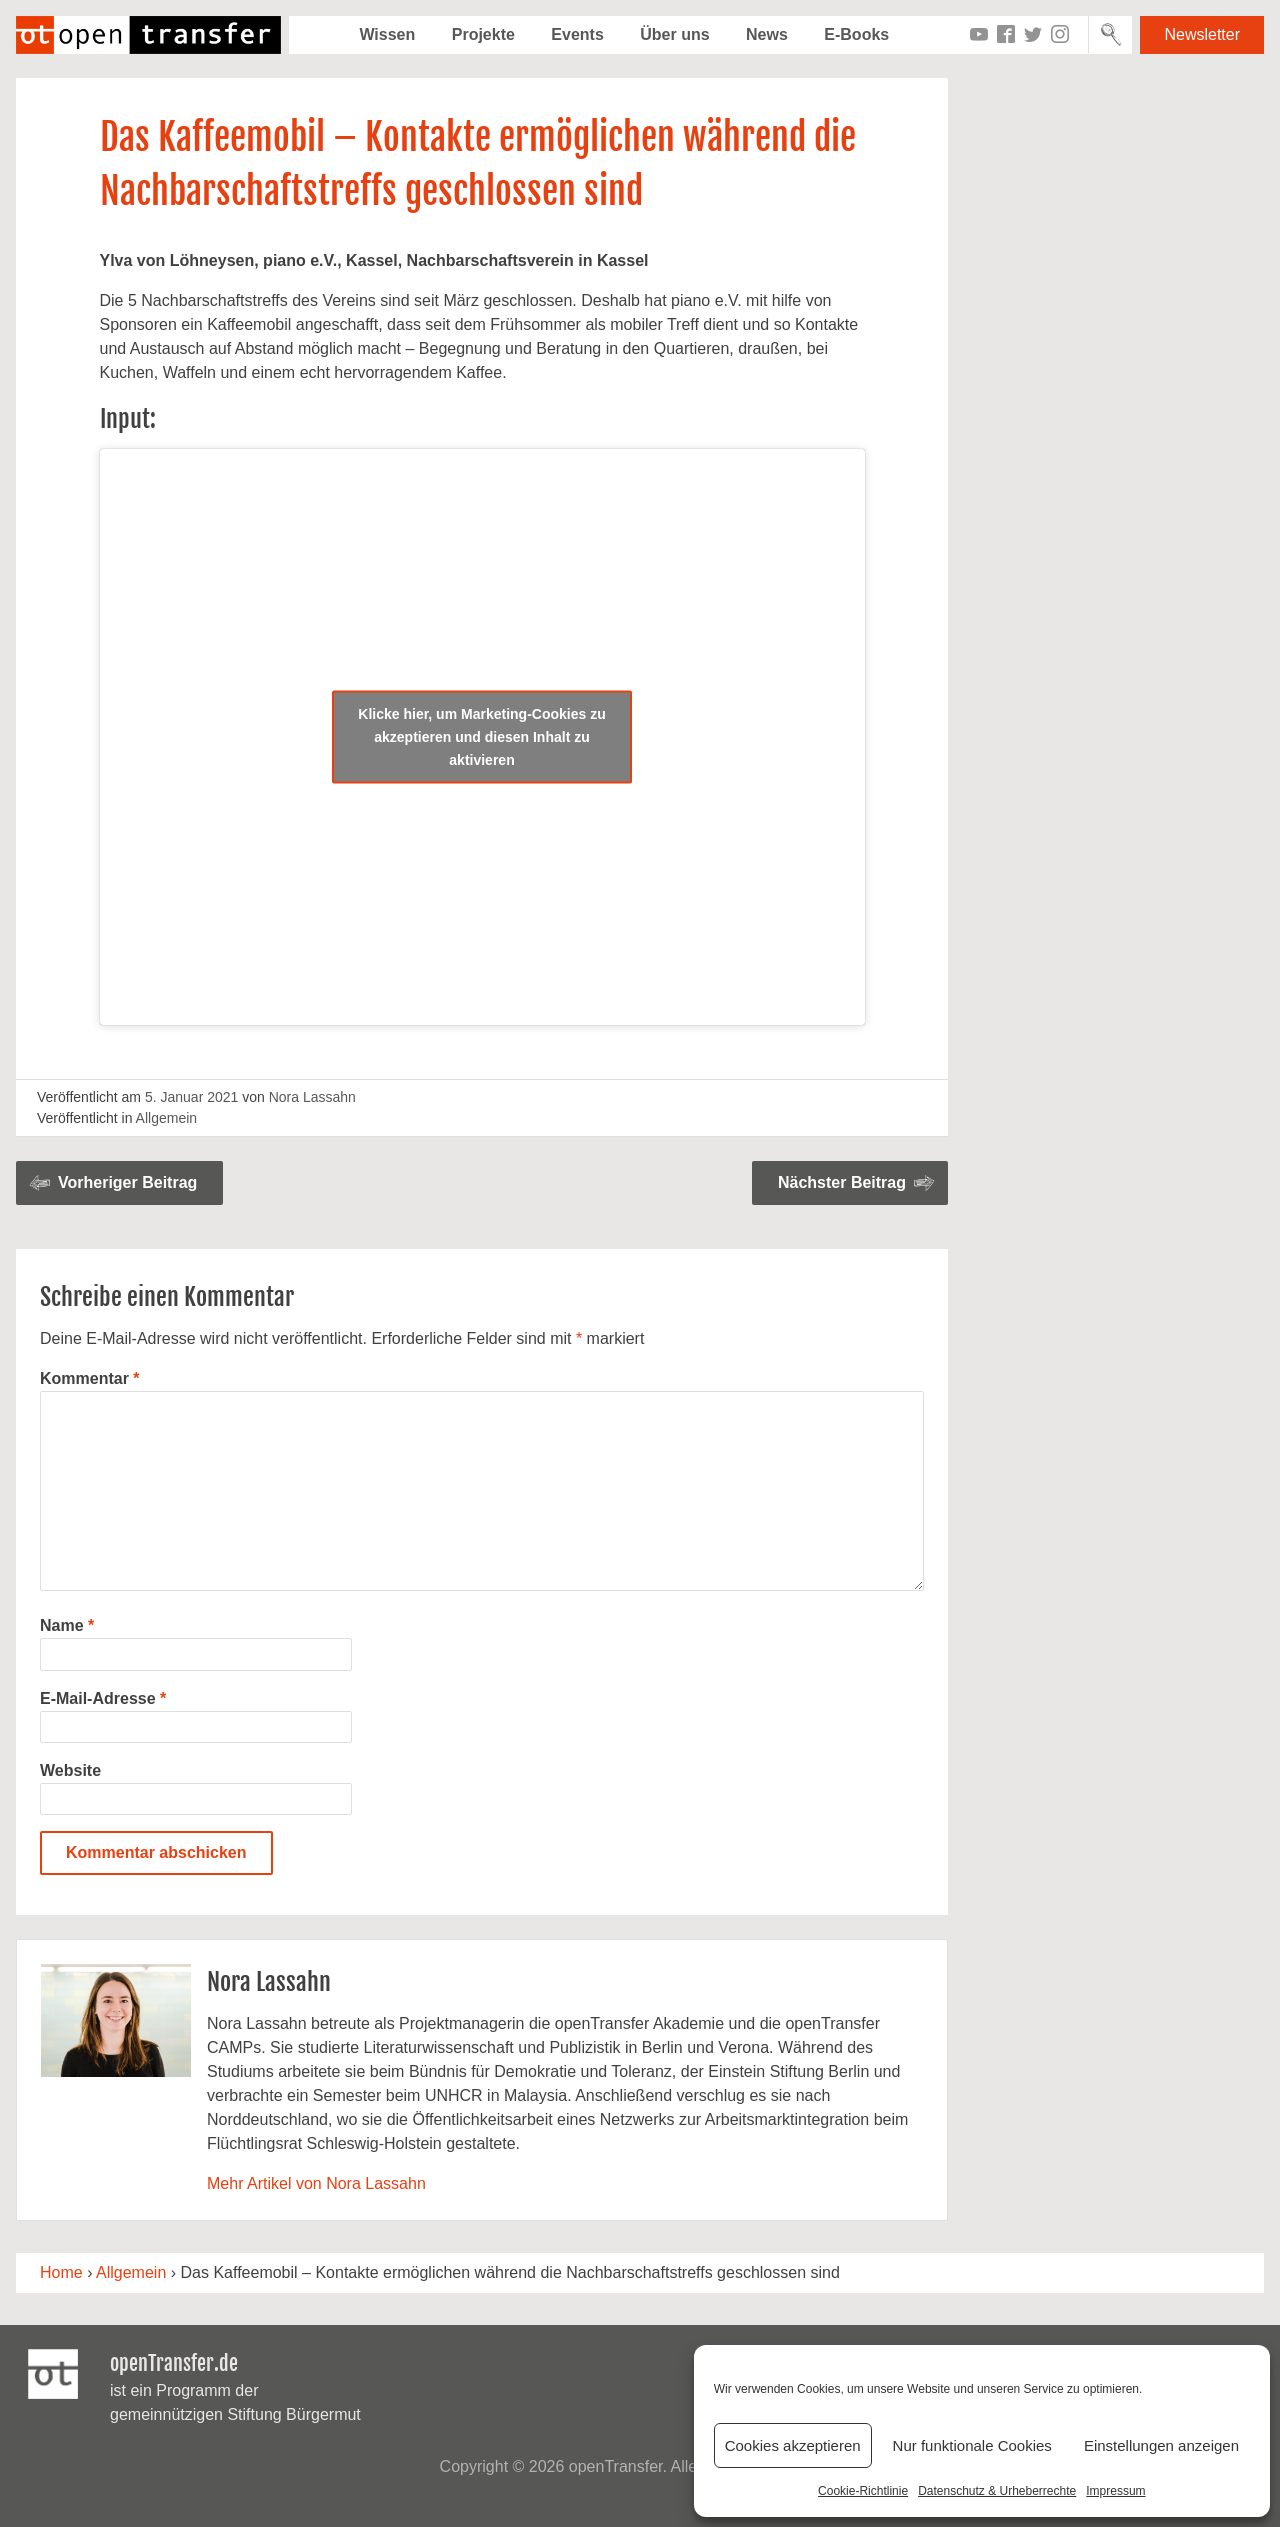 The width and height of the screenshot is (1280, 2527). I want to click on Einstellungen anzeigen, so click(1161, 2445).